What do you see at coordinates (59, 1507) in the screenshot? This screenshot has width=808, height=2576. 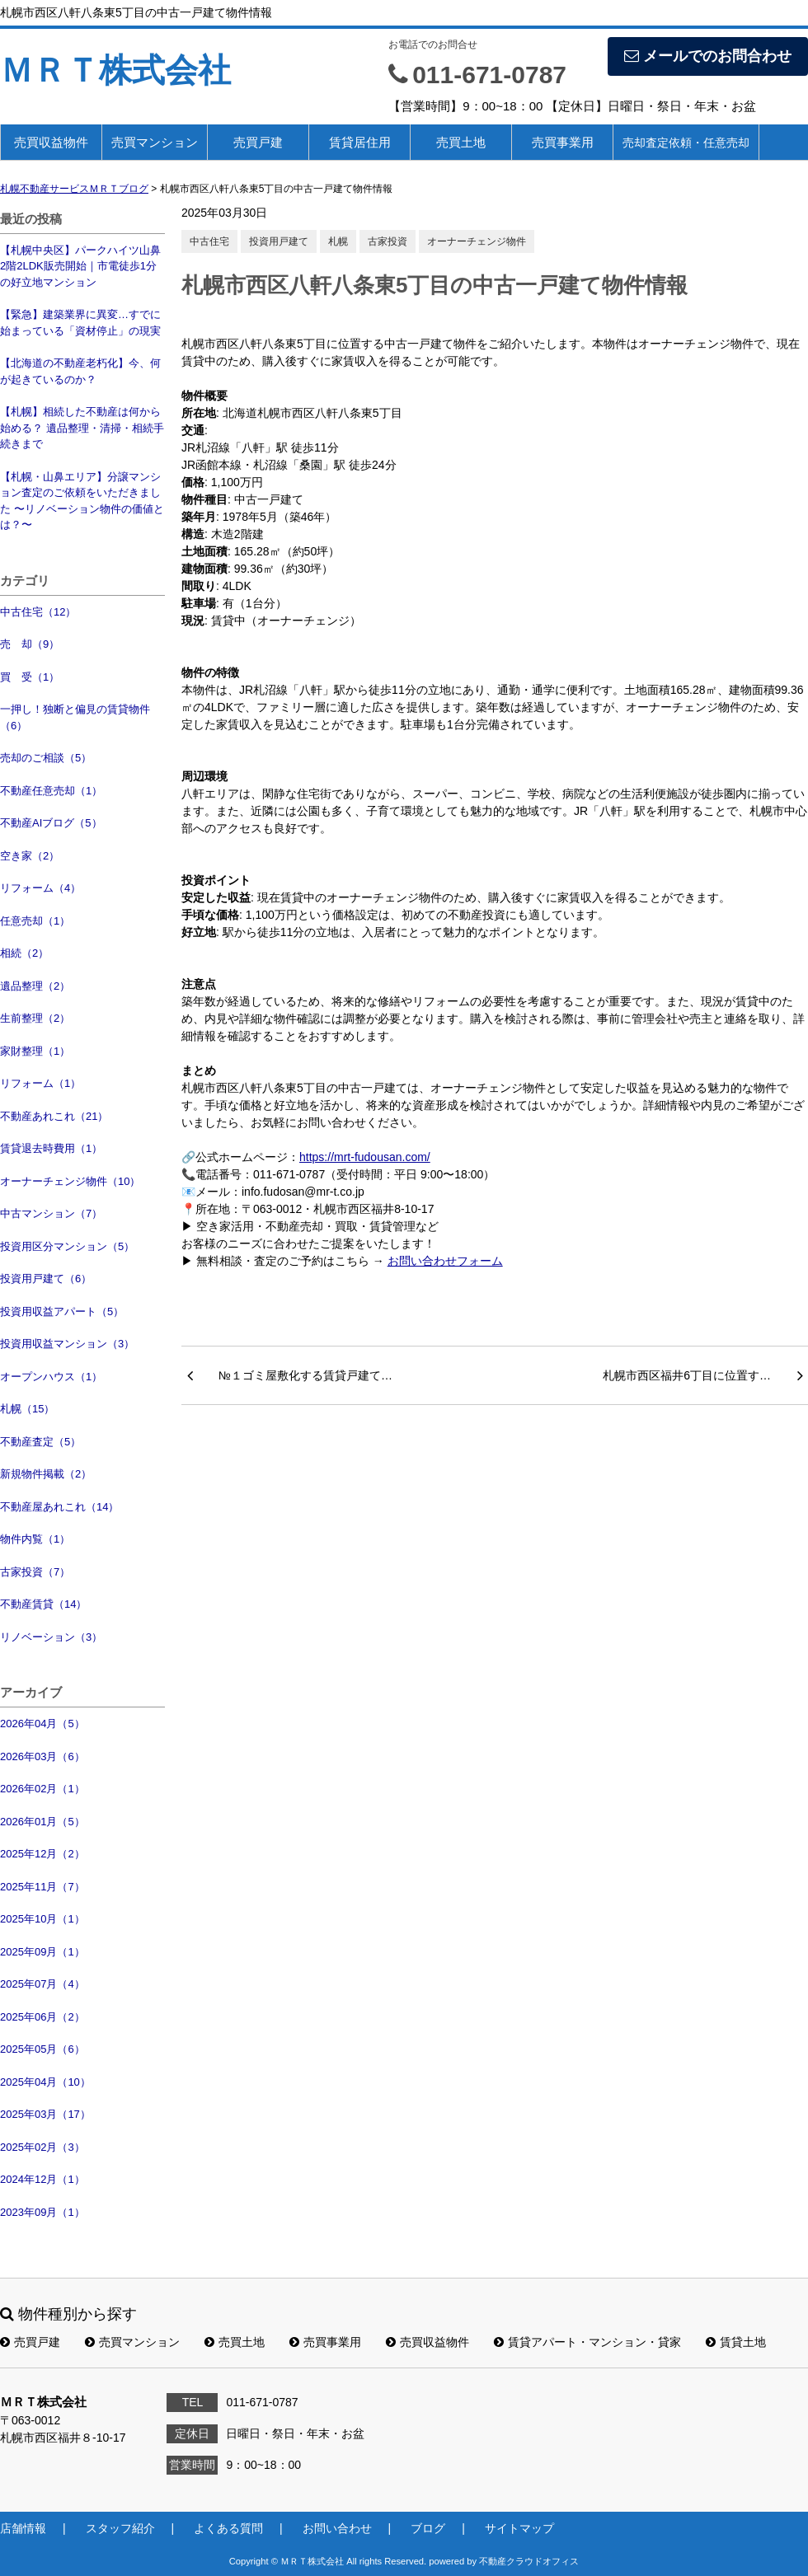 I see `不動産屋あれこれ（14）` at bounding box center [59, 1507].